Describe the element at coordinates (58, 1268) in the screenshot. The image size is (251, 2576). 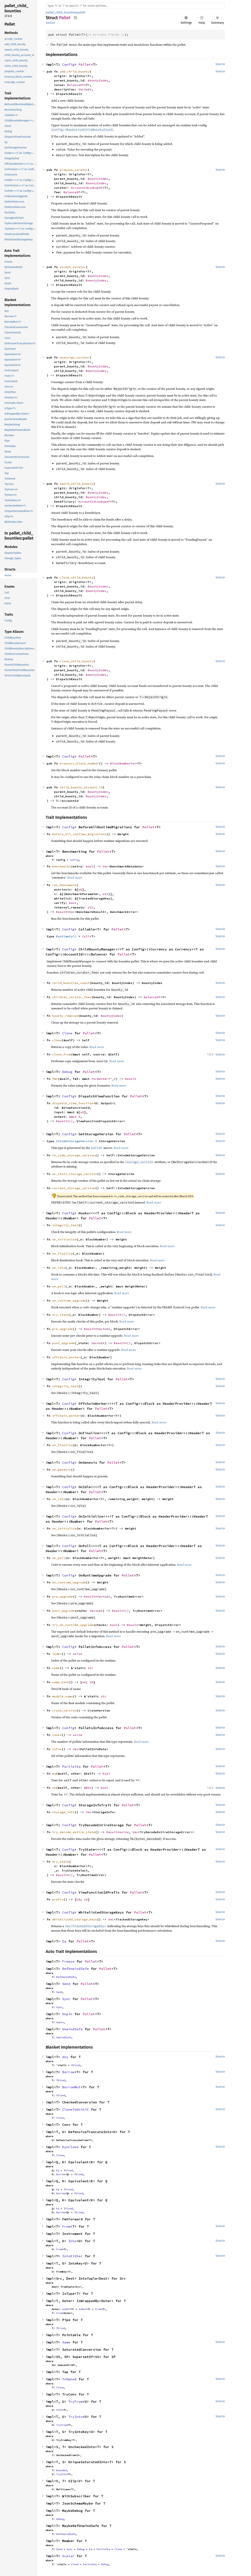
I see `on_idle` at that location.